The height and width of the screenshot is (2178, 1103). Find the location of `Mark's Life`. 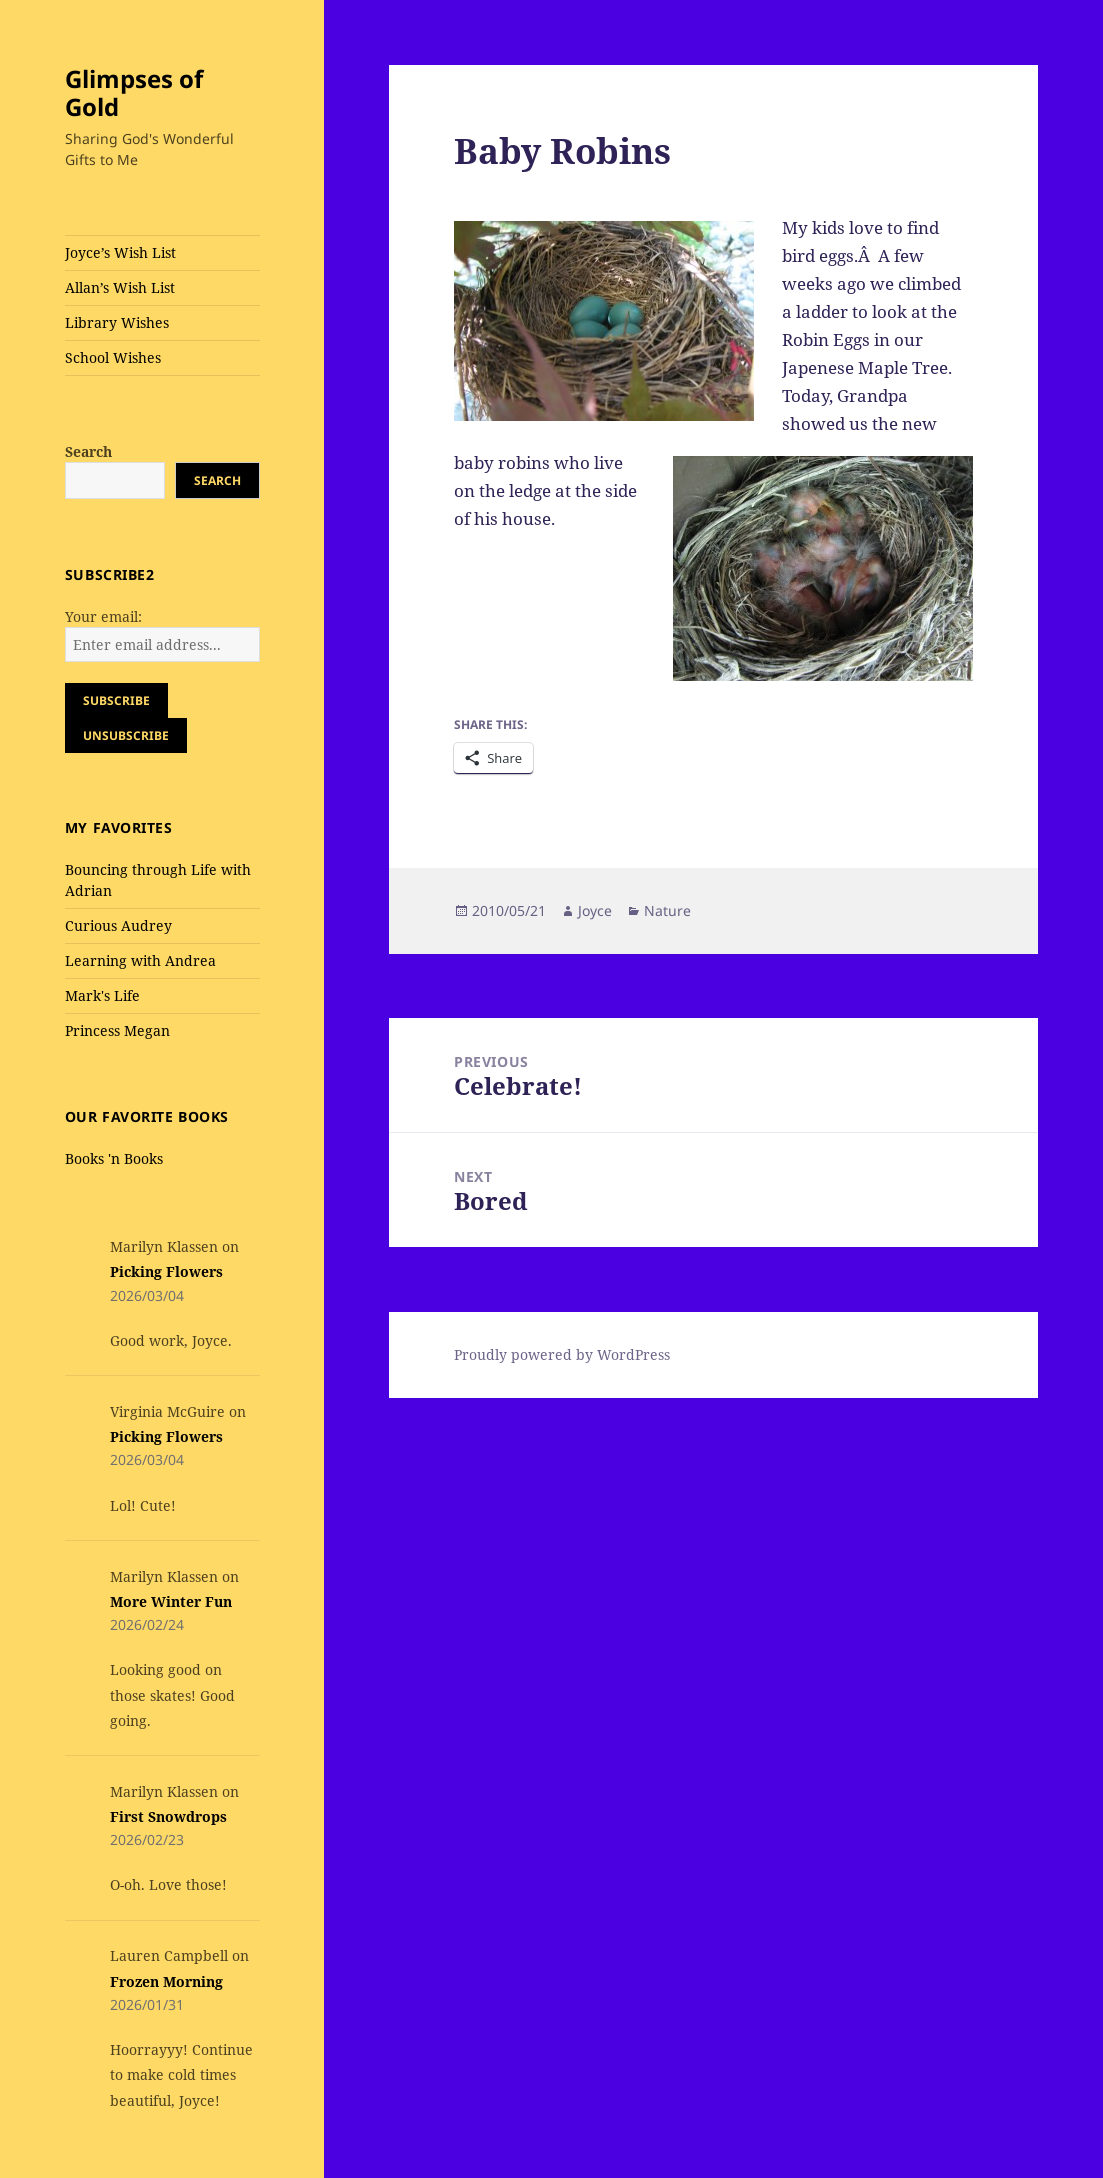

Mark's Life is located at coordinates (102, 995).